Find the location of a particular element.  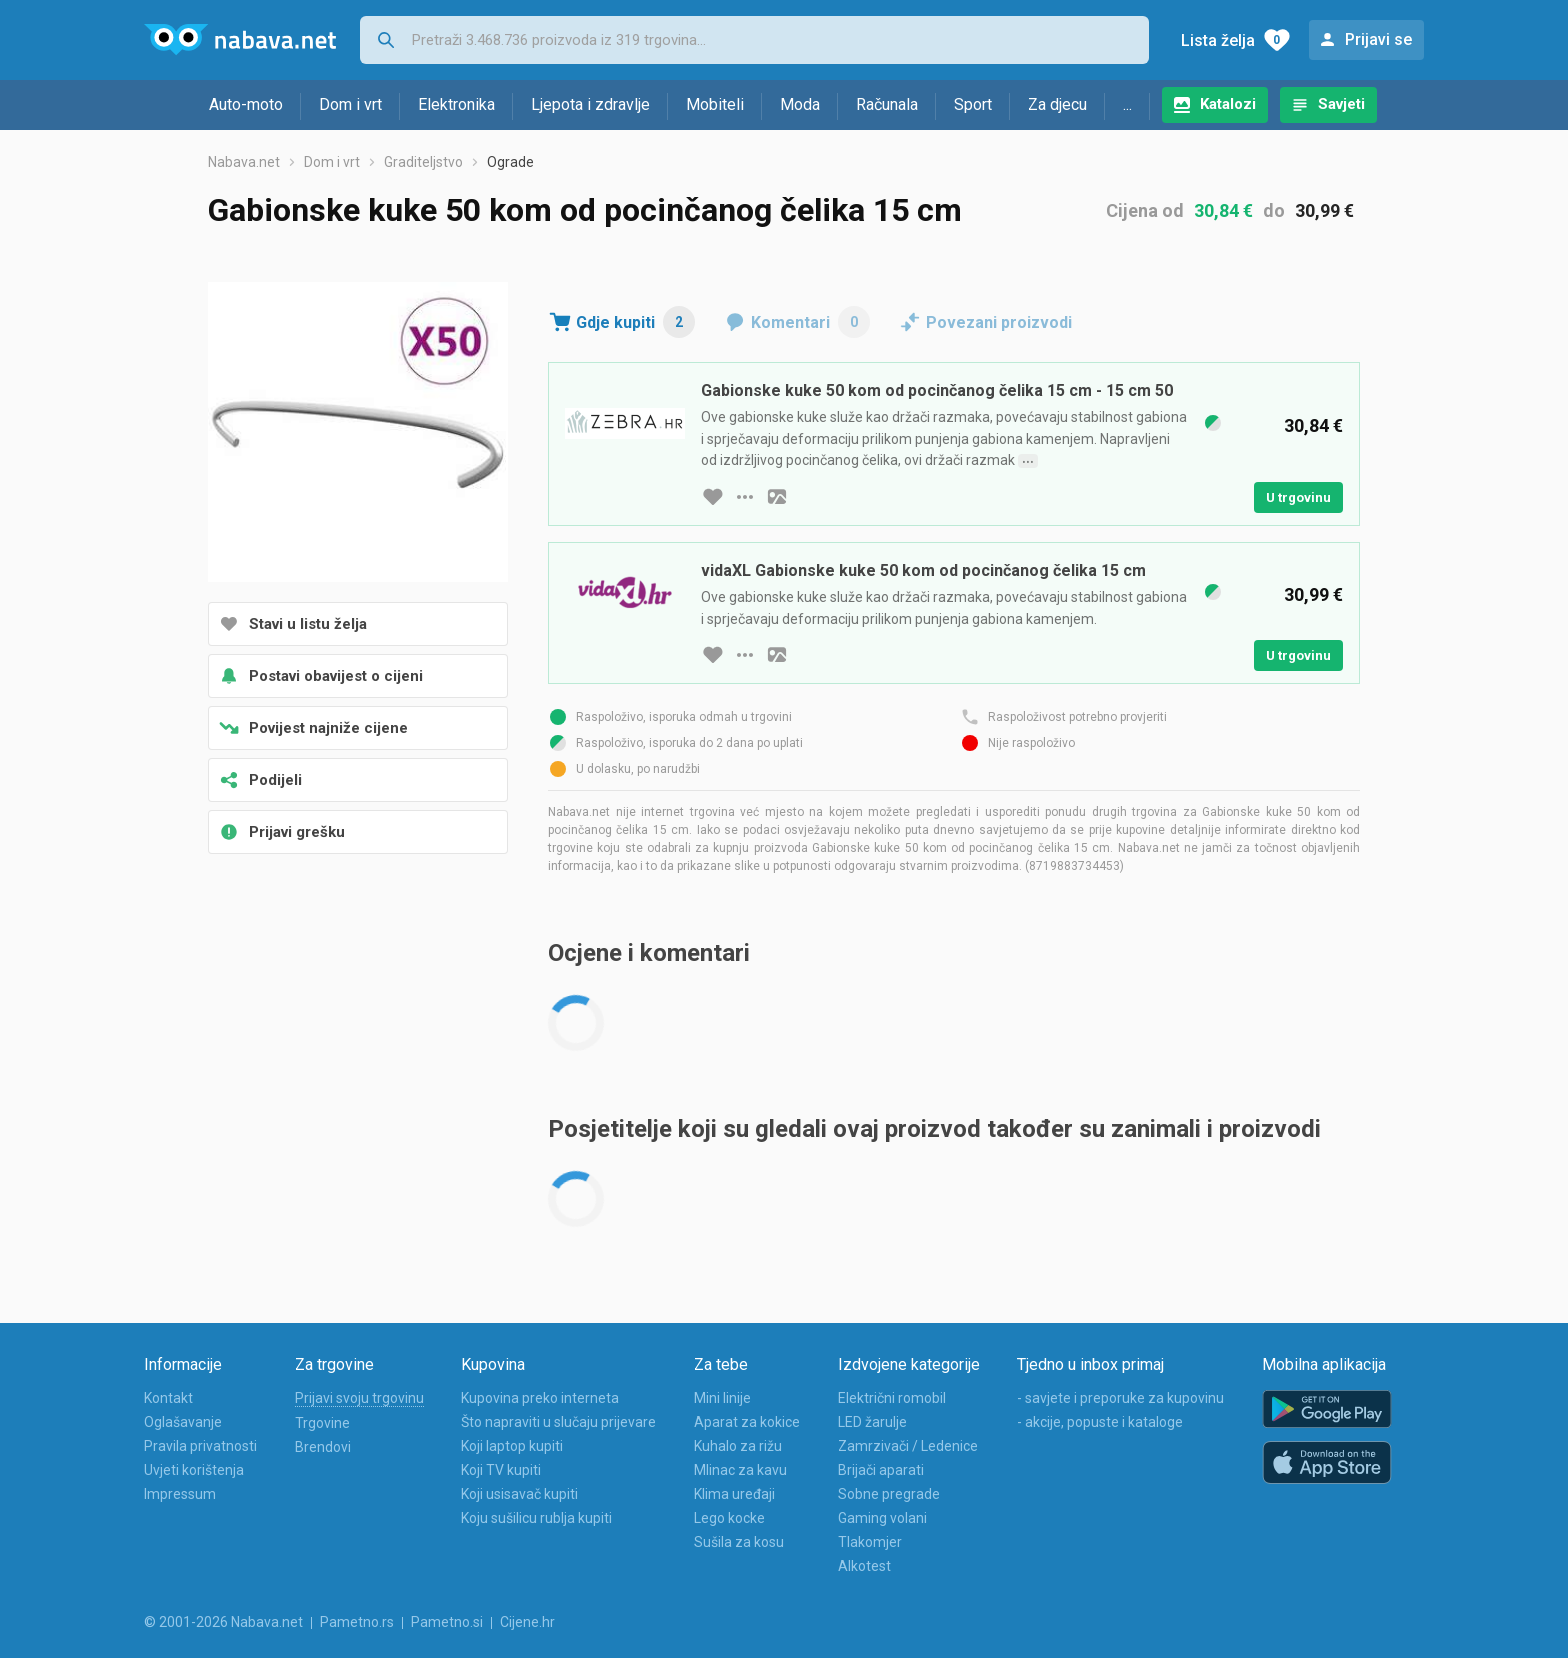

30,84 € is located at coordinates (1223, 210).